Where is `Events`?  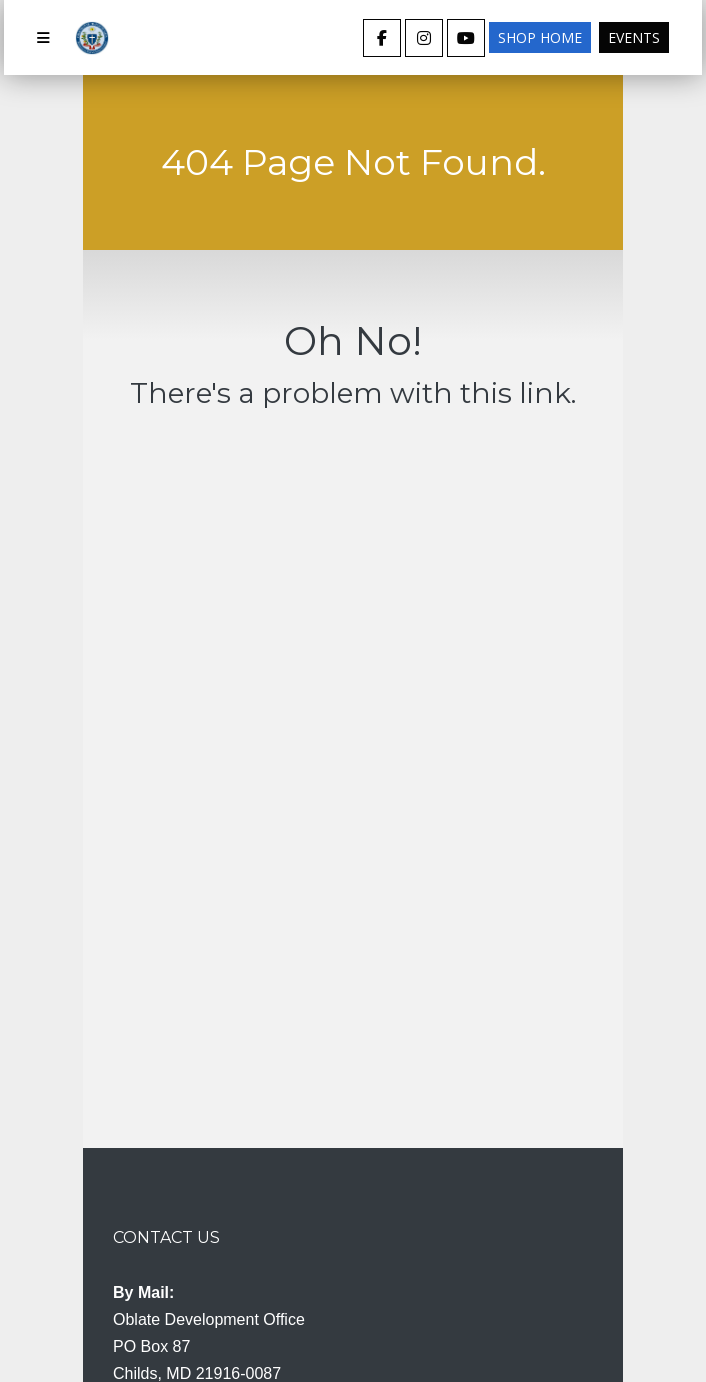
Events is located at coordinates (634, 37).